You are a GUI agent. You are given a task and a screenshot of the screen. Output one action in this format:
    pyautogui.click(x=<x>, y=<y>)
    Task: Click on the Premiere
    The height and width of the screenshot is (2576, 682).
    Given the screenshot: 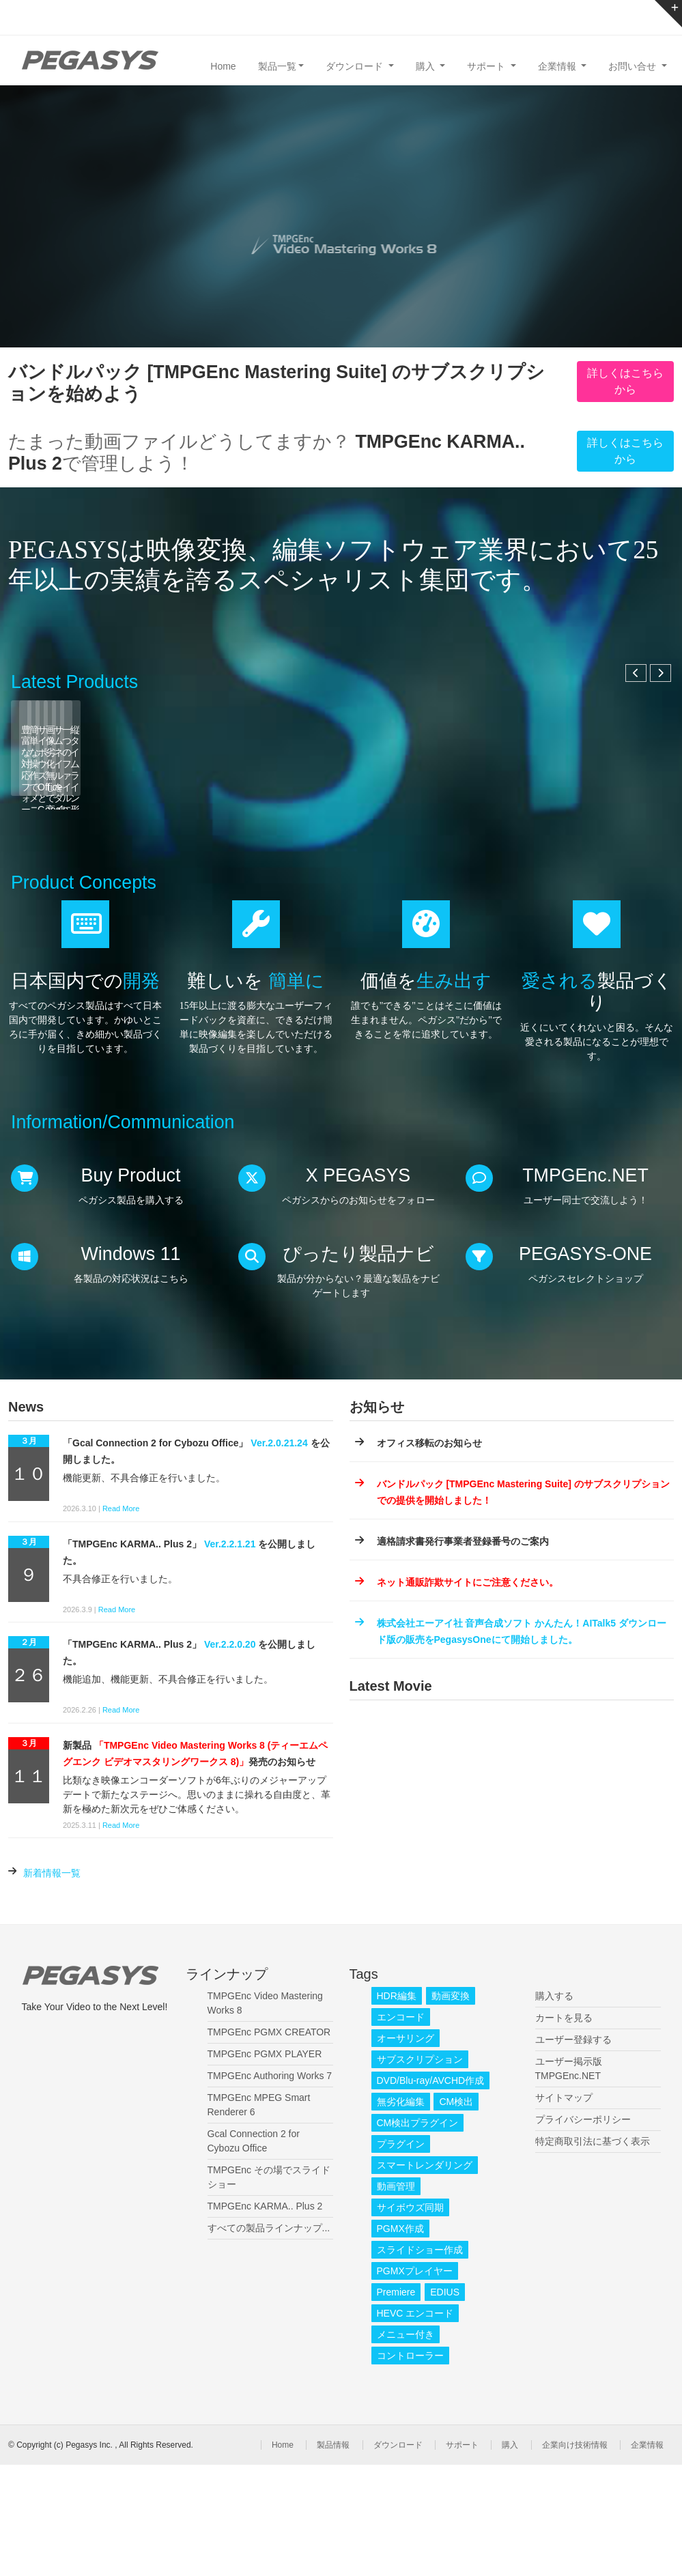 What is the action you would take?
    pyautogui.click(x=396, y=2403)
    